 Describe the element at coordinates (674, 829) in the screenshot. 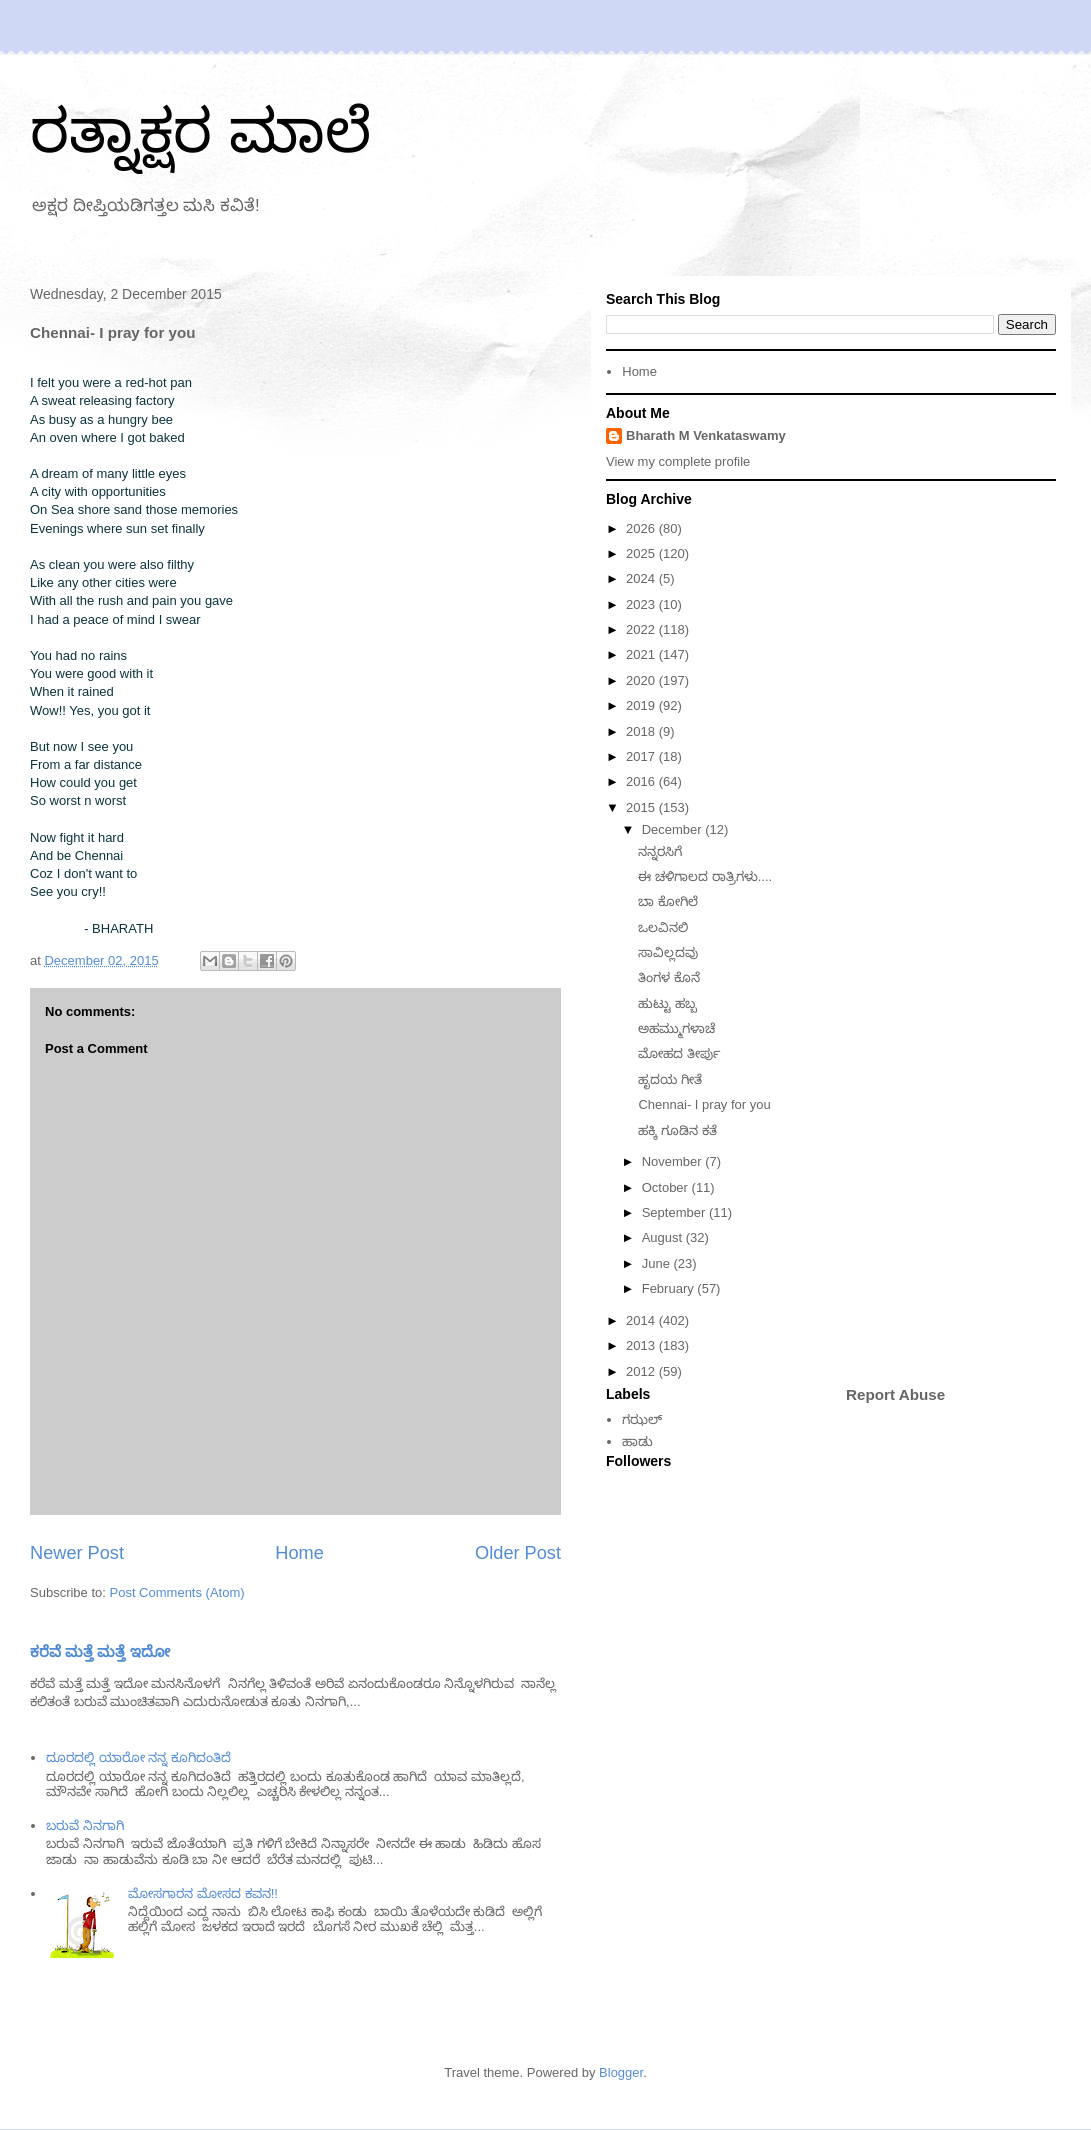

I see `December` at that location.